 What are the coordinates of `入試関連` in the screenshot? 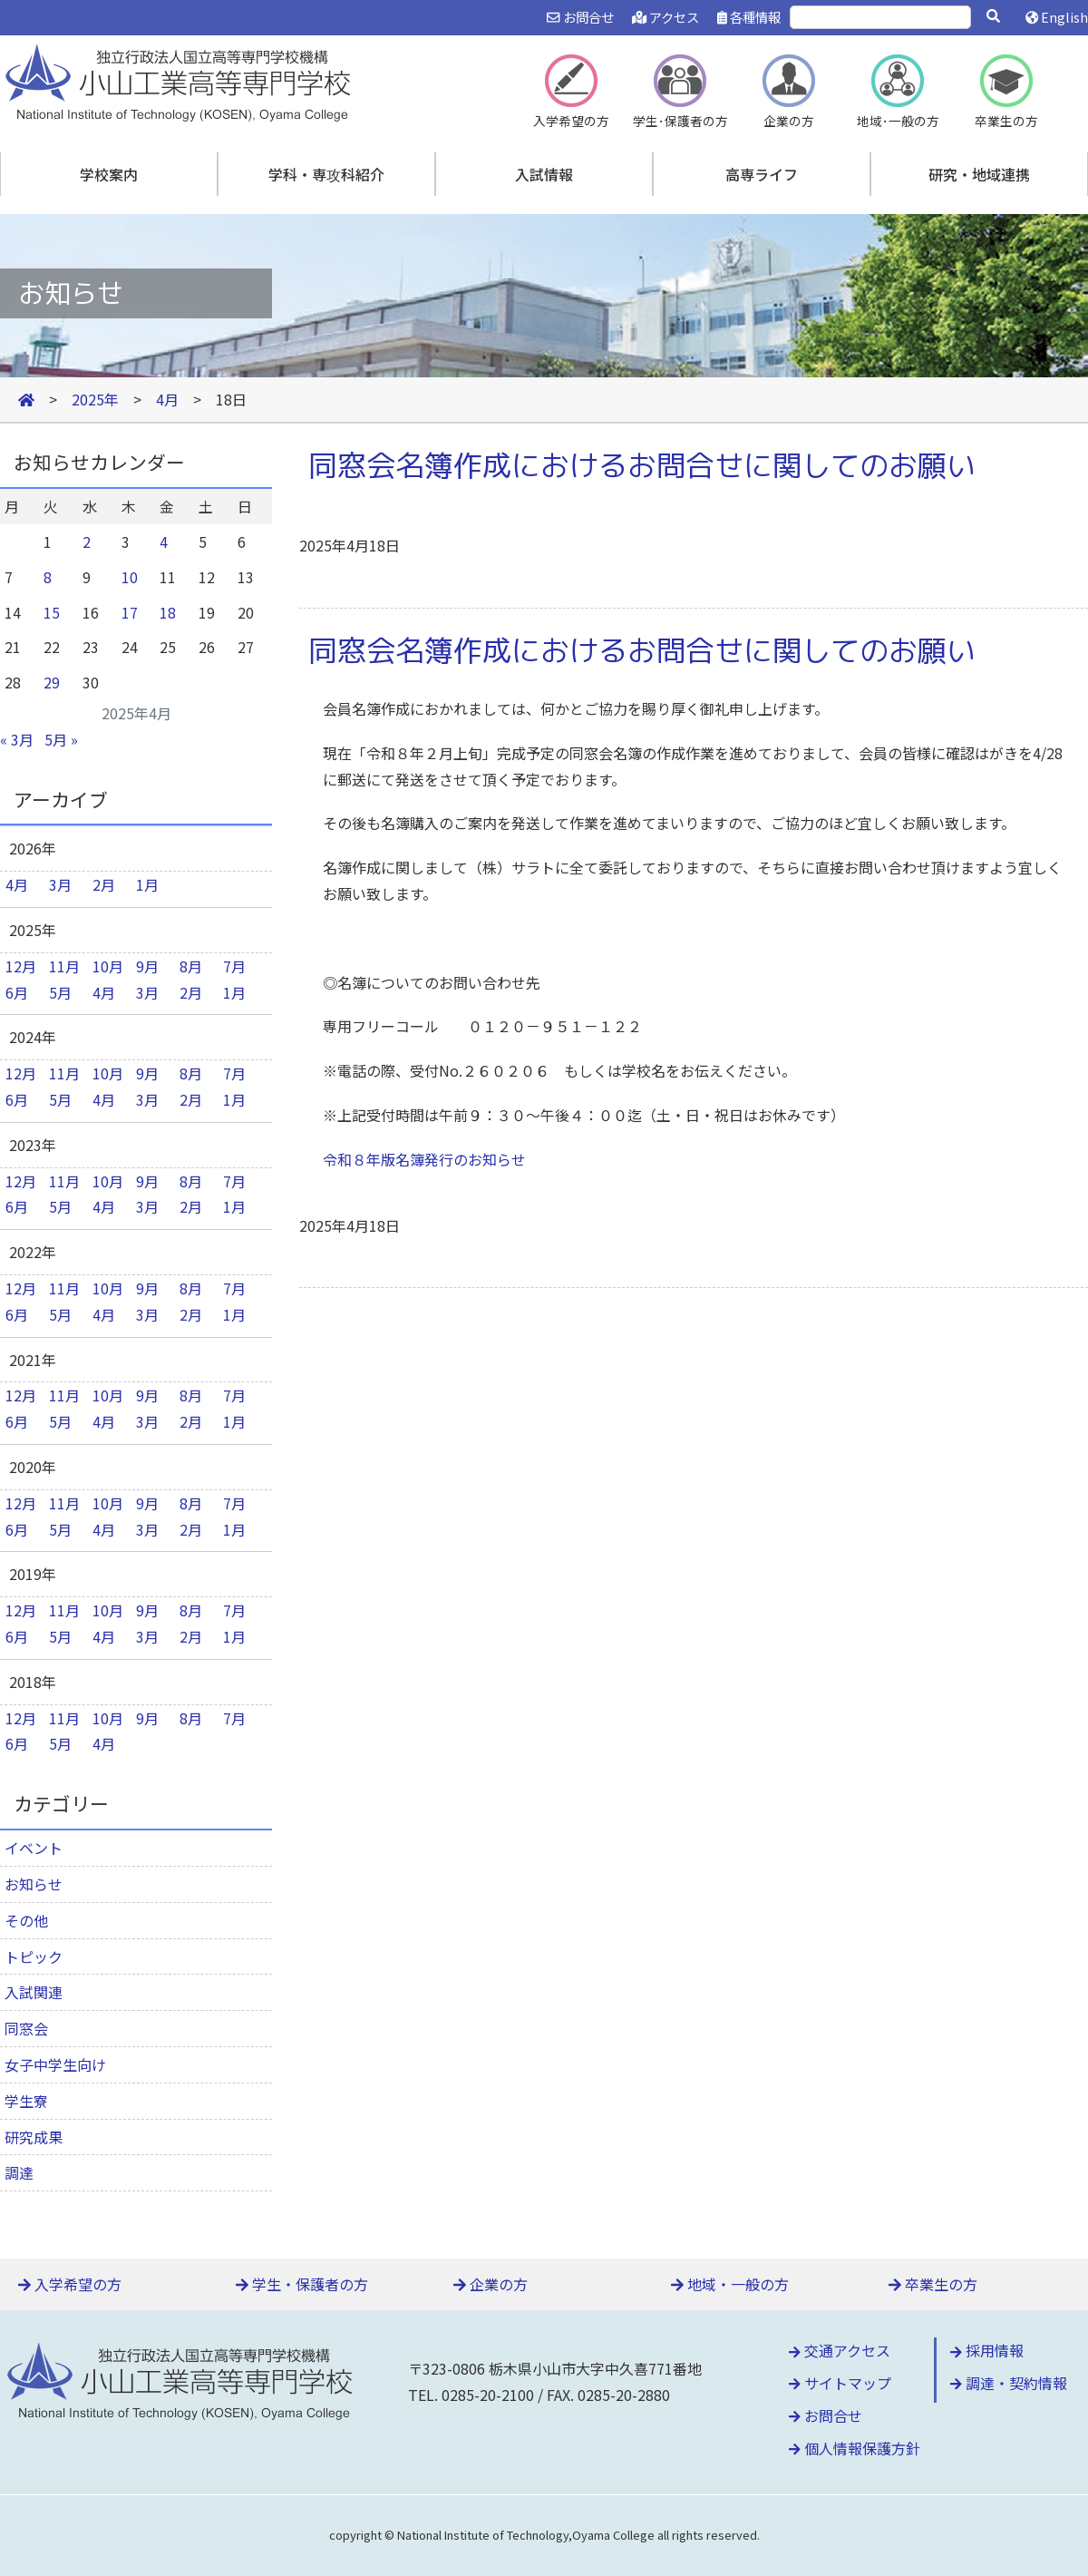 It's located at (34, 1992).